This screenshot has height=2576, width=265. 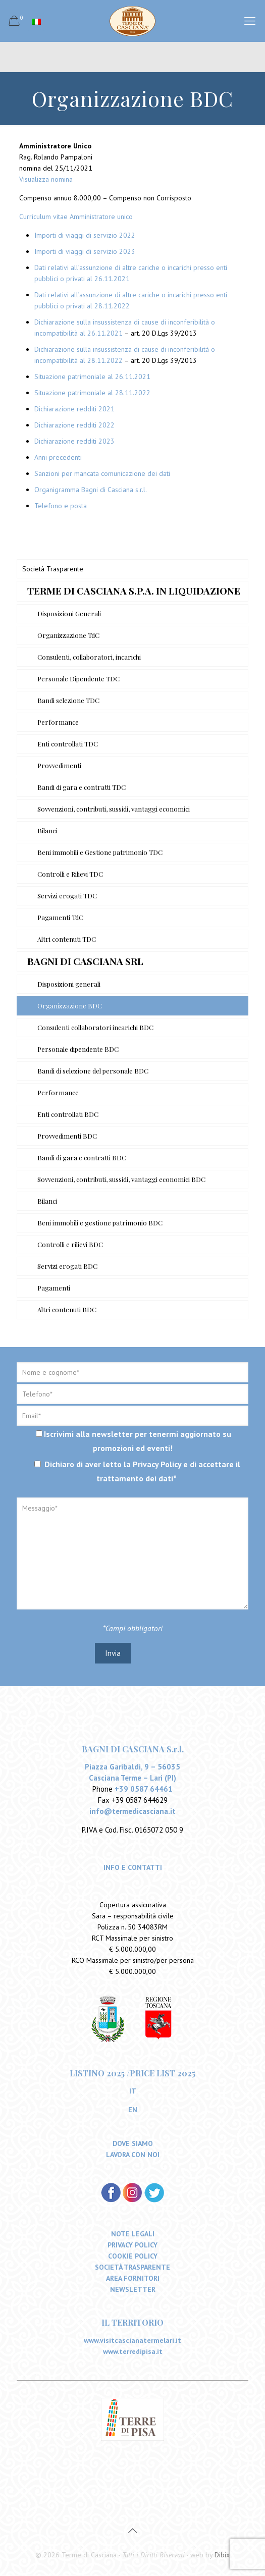 I want to click on Bandi selezione TDC, so click(x=68, y=700).